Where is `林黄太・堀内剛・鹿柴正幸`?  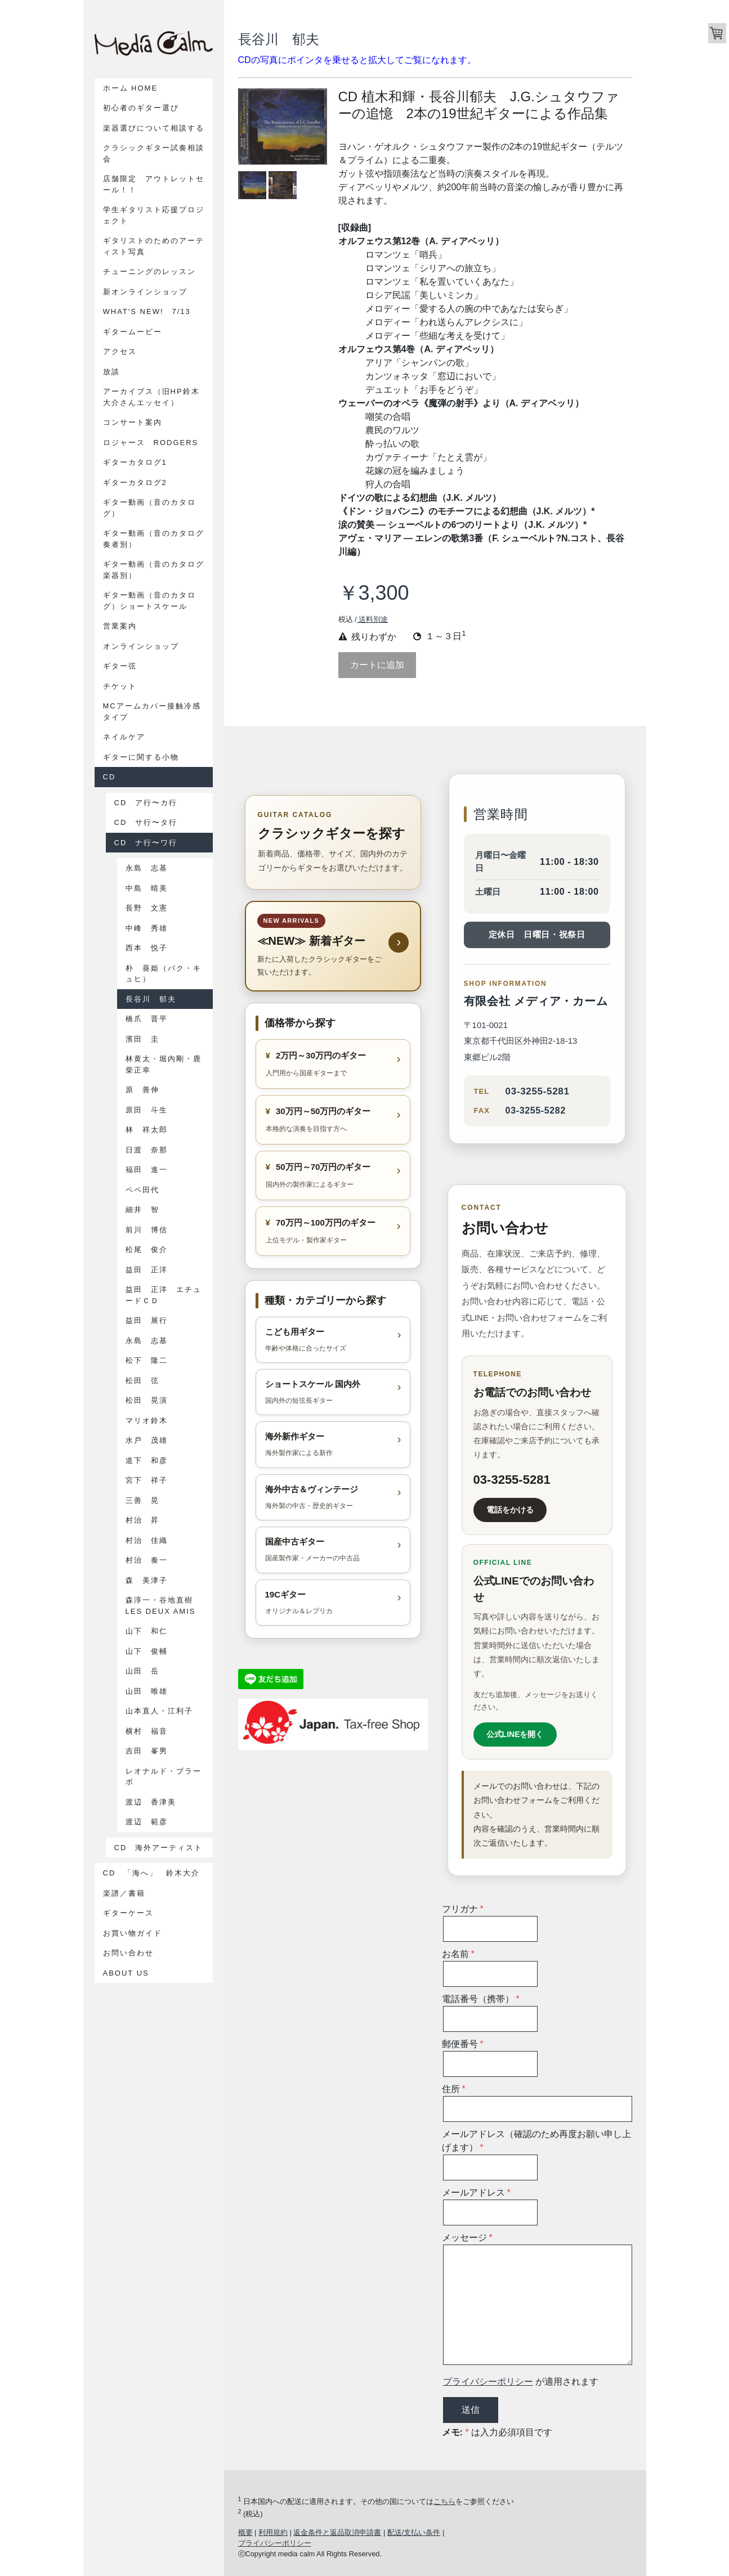 林黄太・堀内剛・鹿柴正幸 is located at coordinates (164, 1064).